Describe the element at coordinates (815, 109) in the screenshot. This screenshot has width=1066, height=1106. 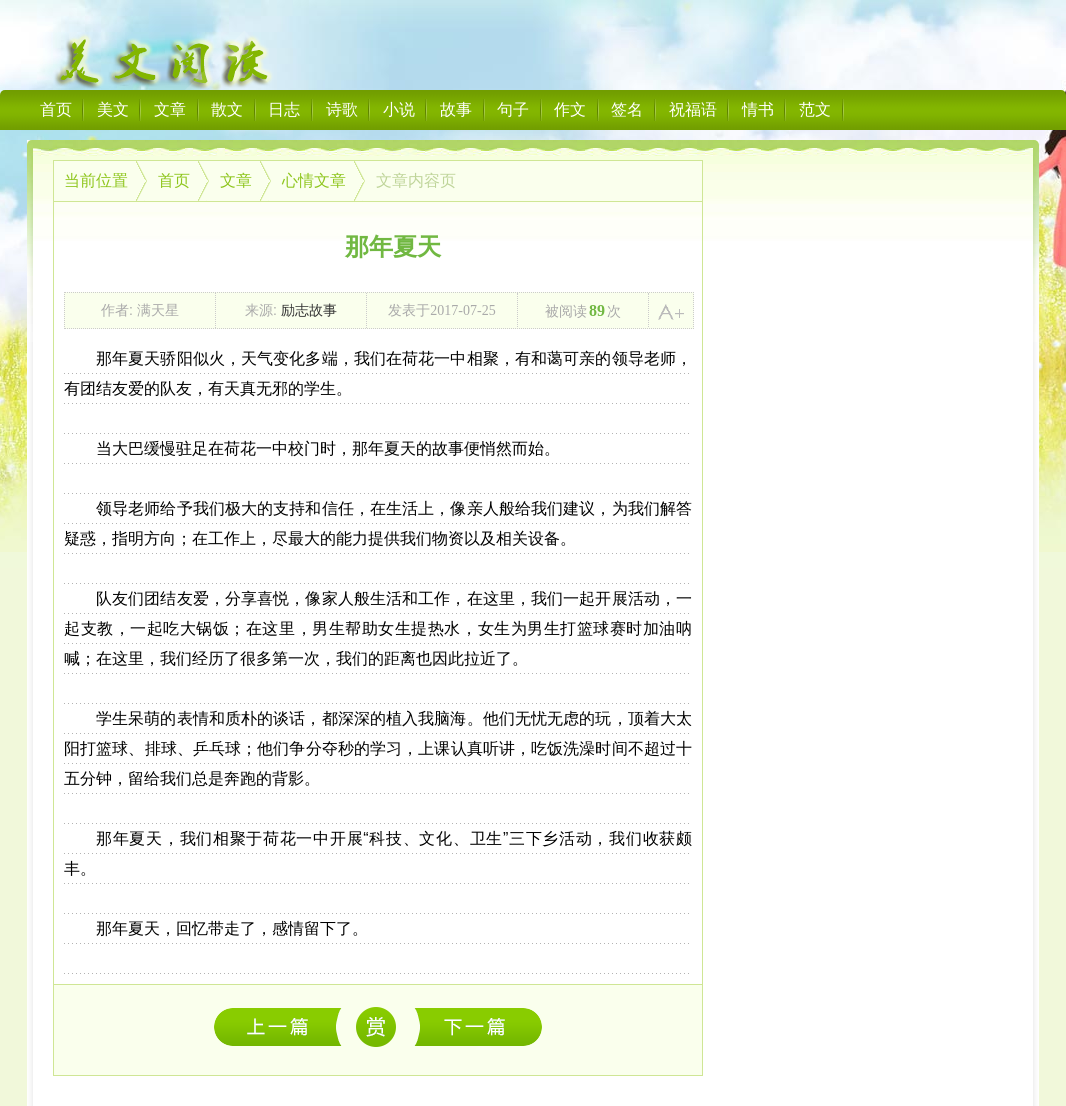
I see `范文` at that location.